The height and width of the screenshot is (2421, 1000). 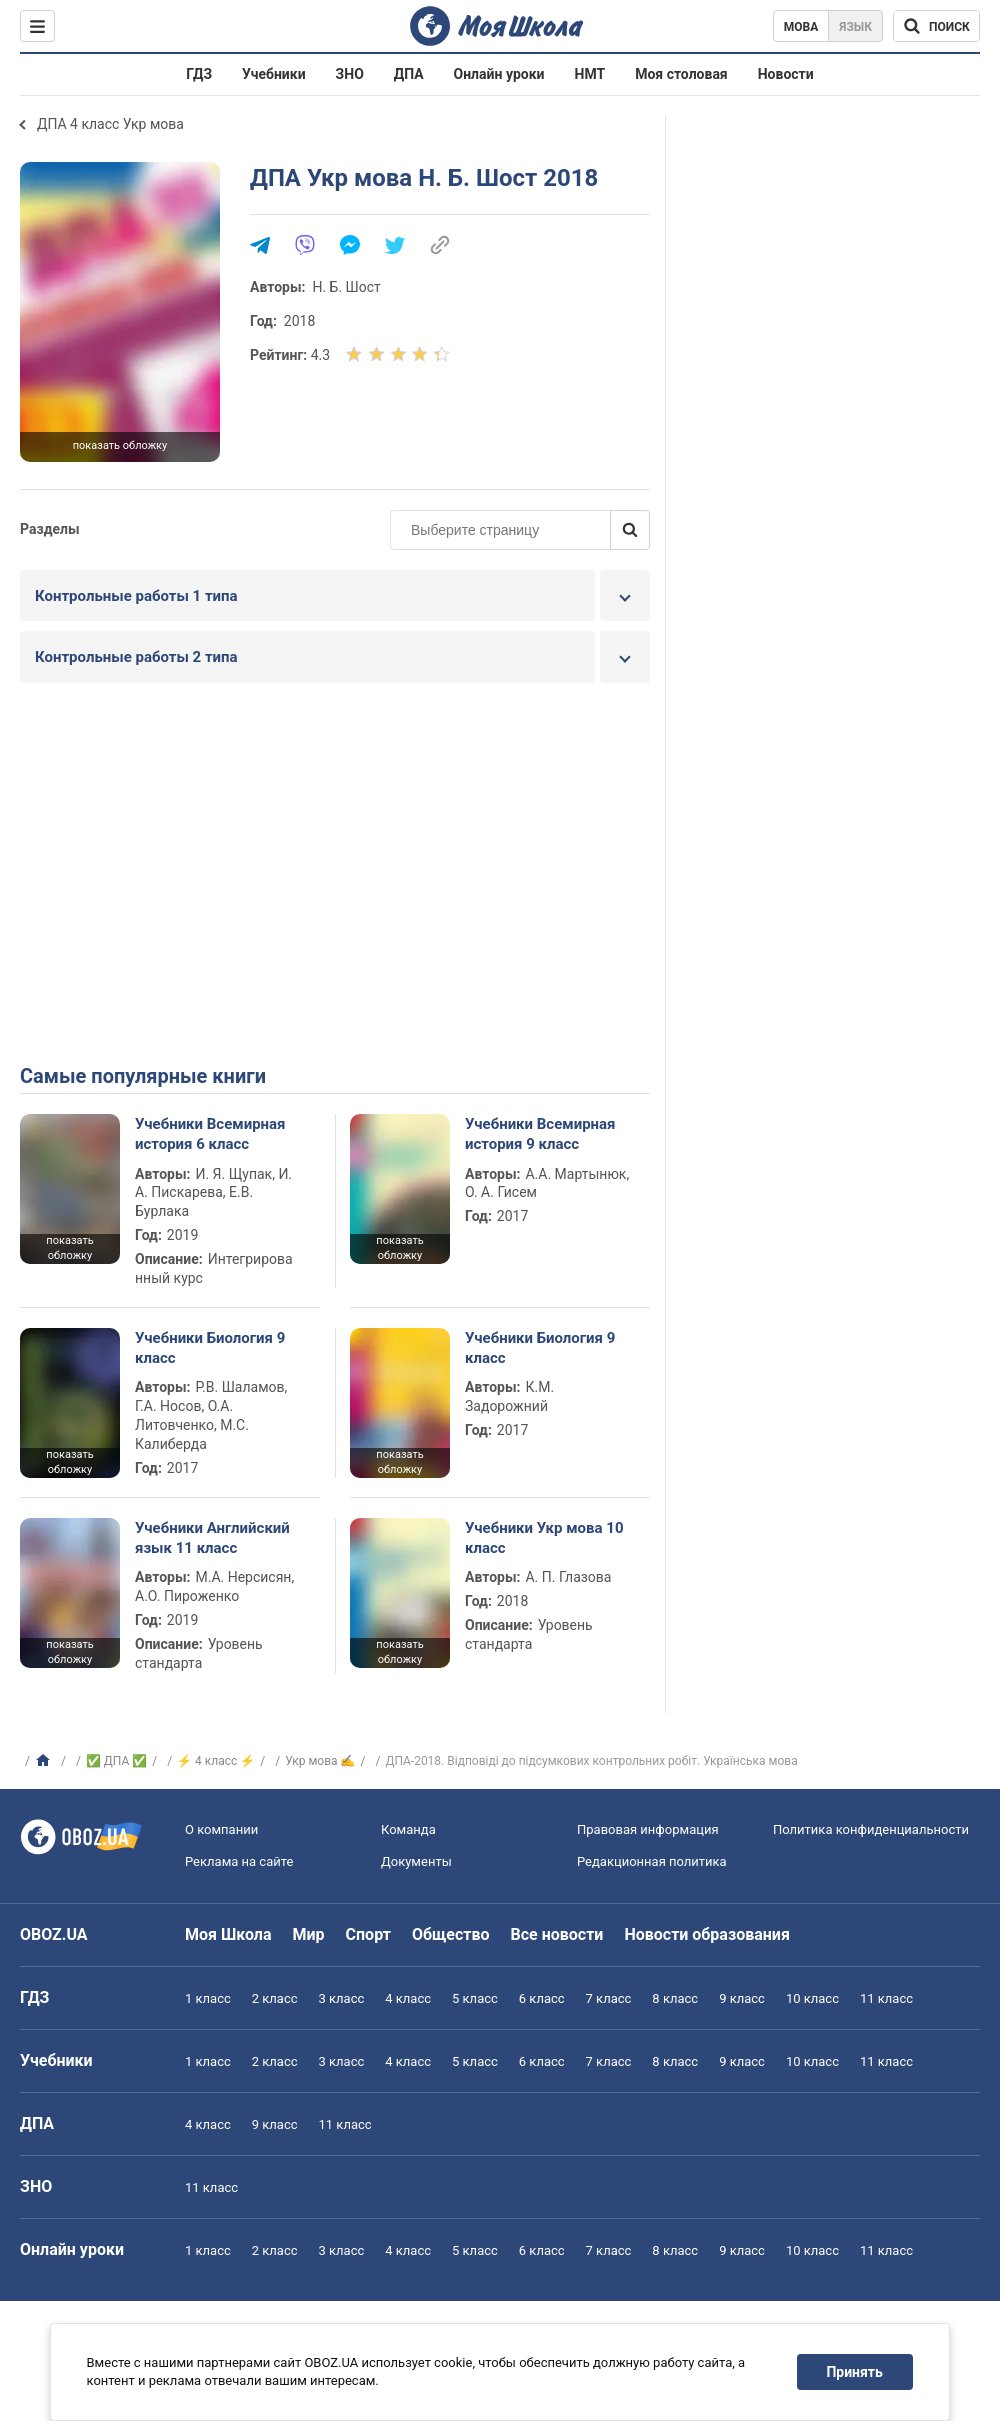 What do you see at coordinates (742, 1998) in the screenshot?
I see `9 класс` at bounding box center [742, 1998].